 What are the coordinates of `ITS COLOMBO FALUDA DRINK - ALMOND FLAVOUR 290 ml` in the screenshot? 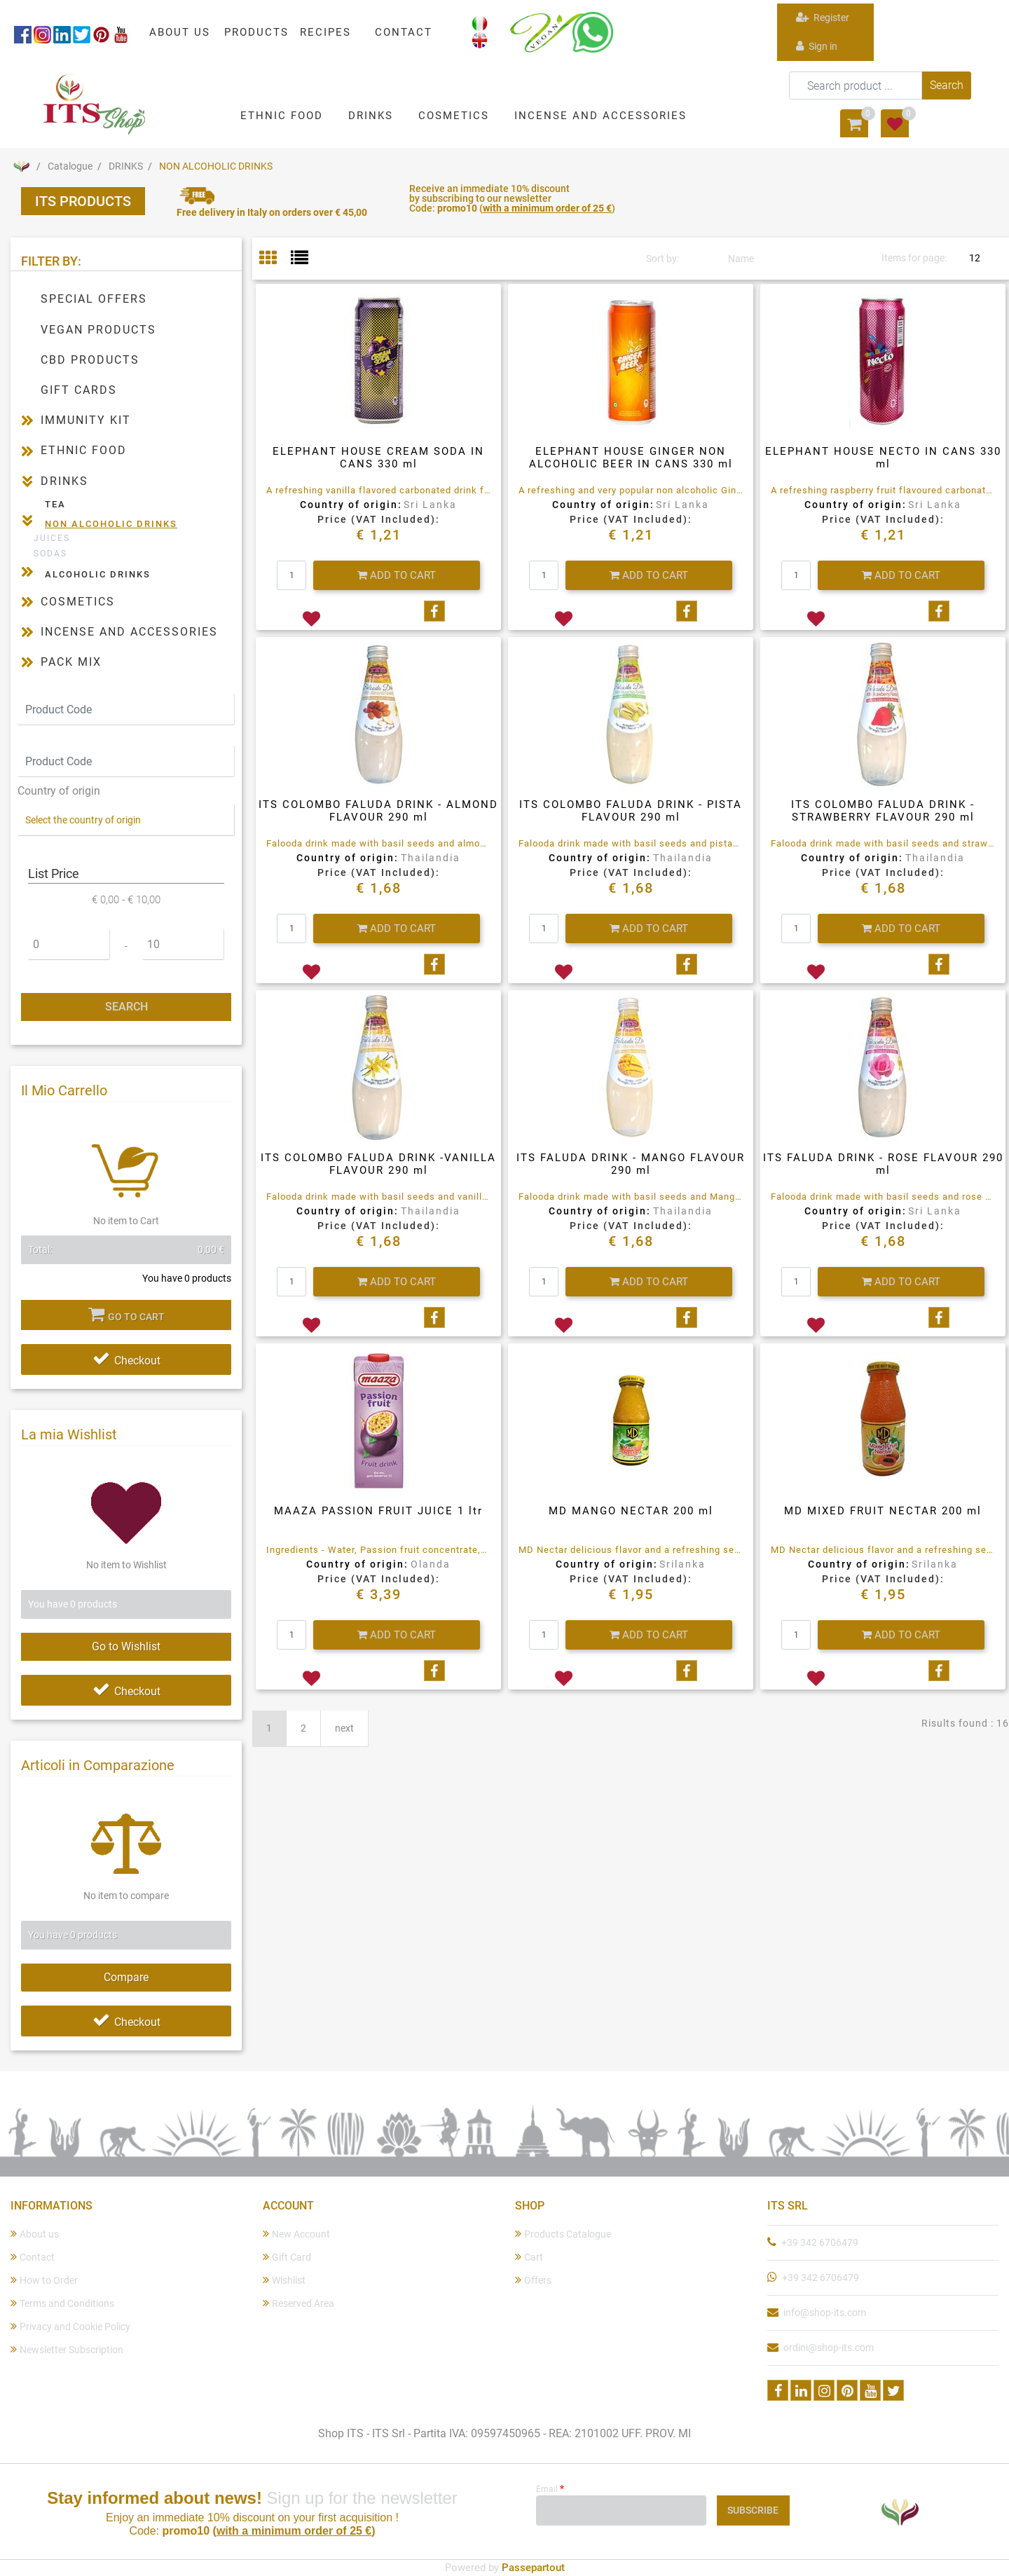 It's located at (378, 810).